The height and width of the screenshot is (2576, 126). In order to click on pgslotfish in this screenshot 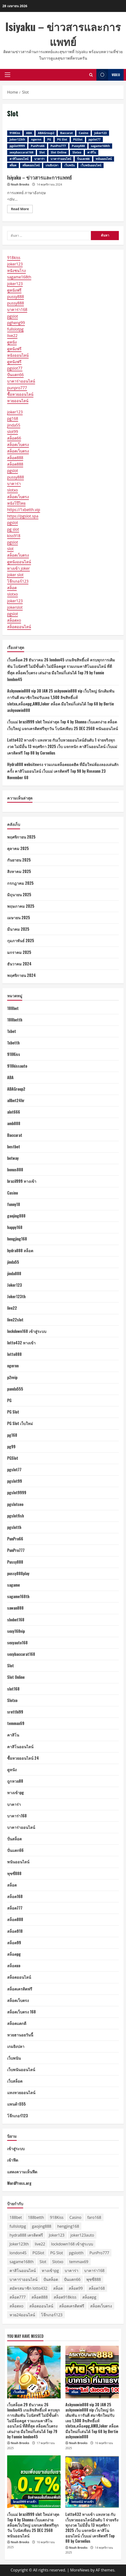, I will do `click(15, 1516)`.